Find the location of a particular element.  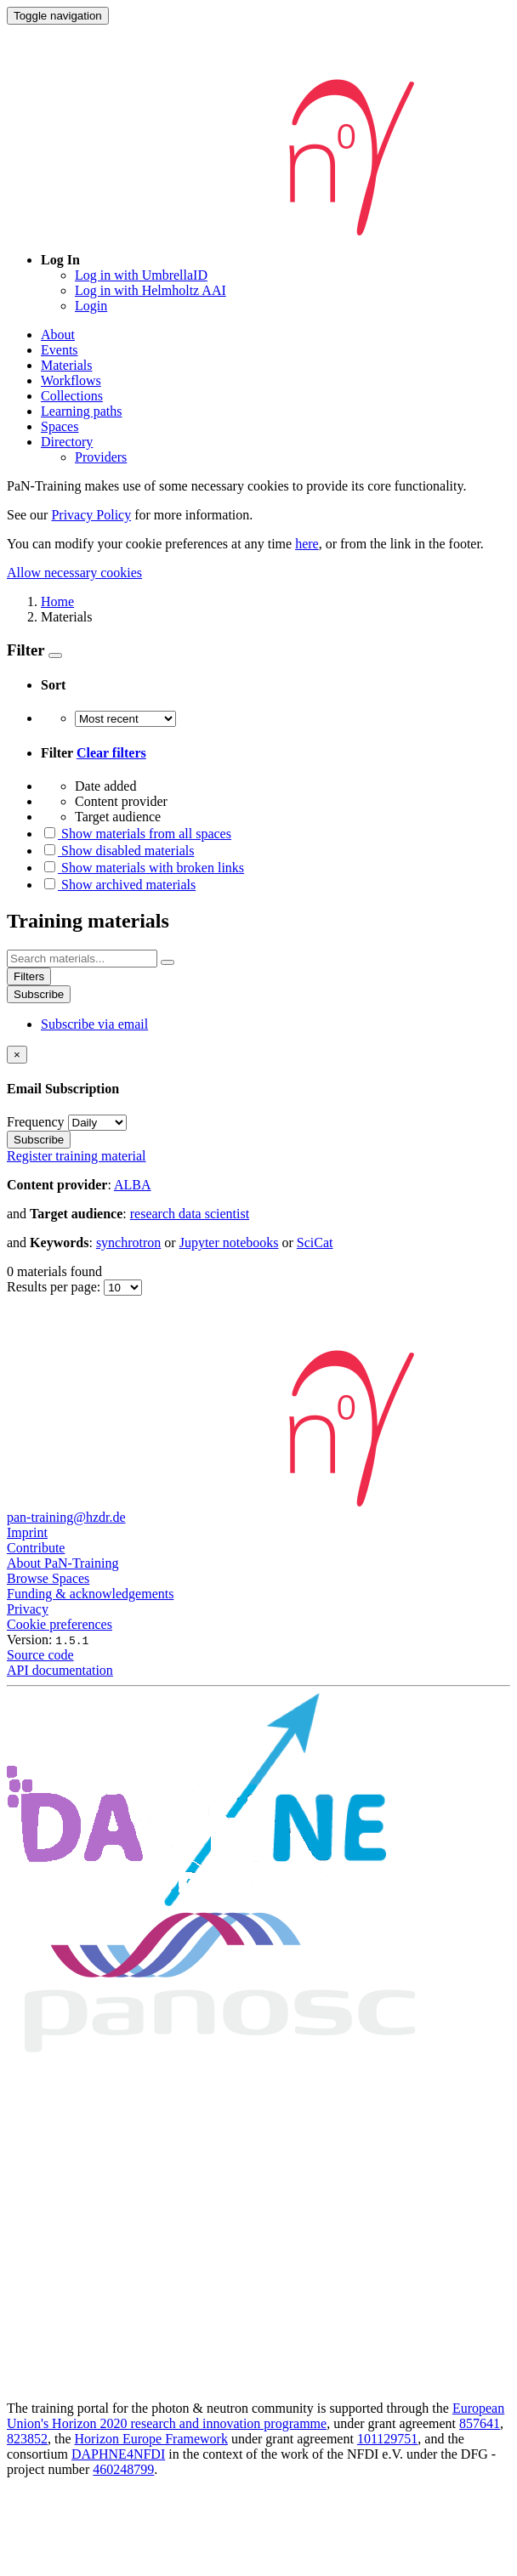

API documentation is located at coordinates (60, 1670).